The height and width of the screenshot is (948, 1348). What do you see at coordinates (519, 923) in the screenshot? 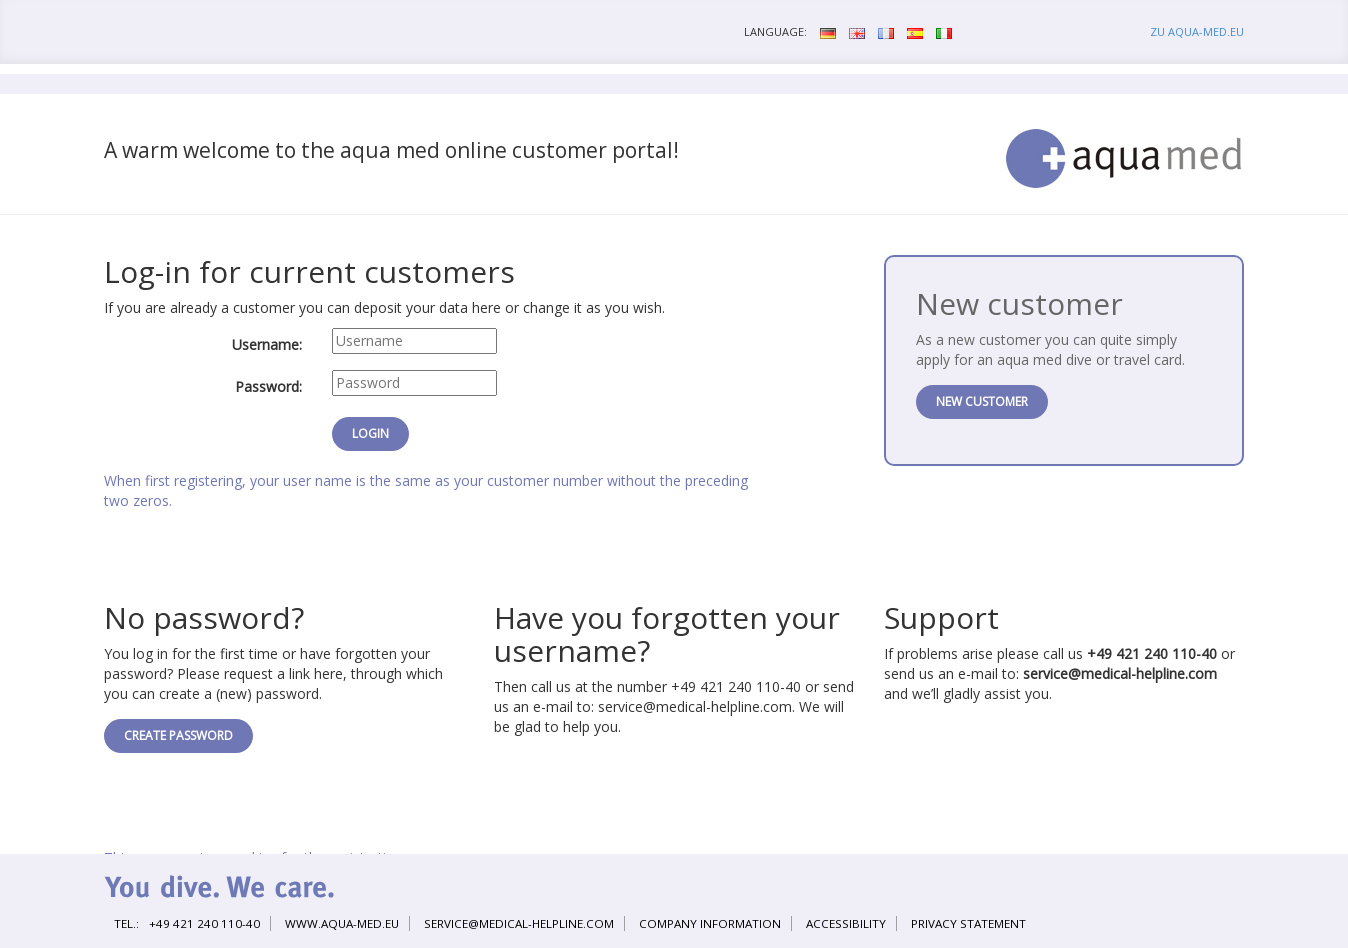
I see `service@medical-helpline.com` at bounding box center [519, 923].